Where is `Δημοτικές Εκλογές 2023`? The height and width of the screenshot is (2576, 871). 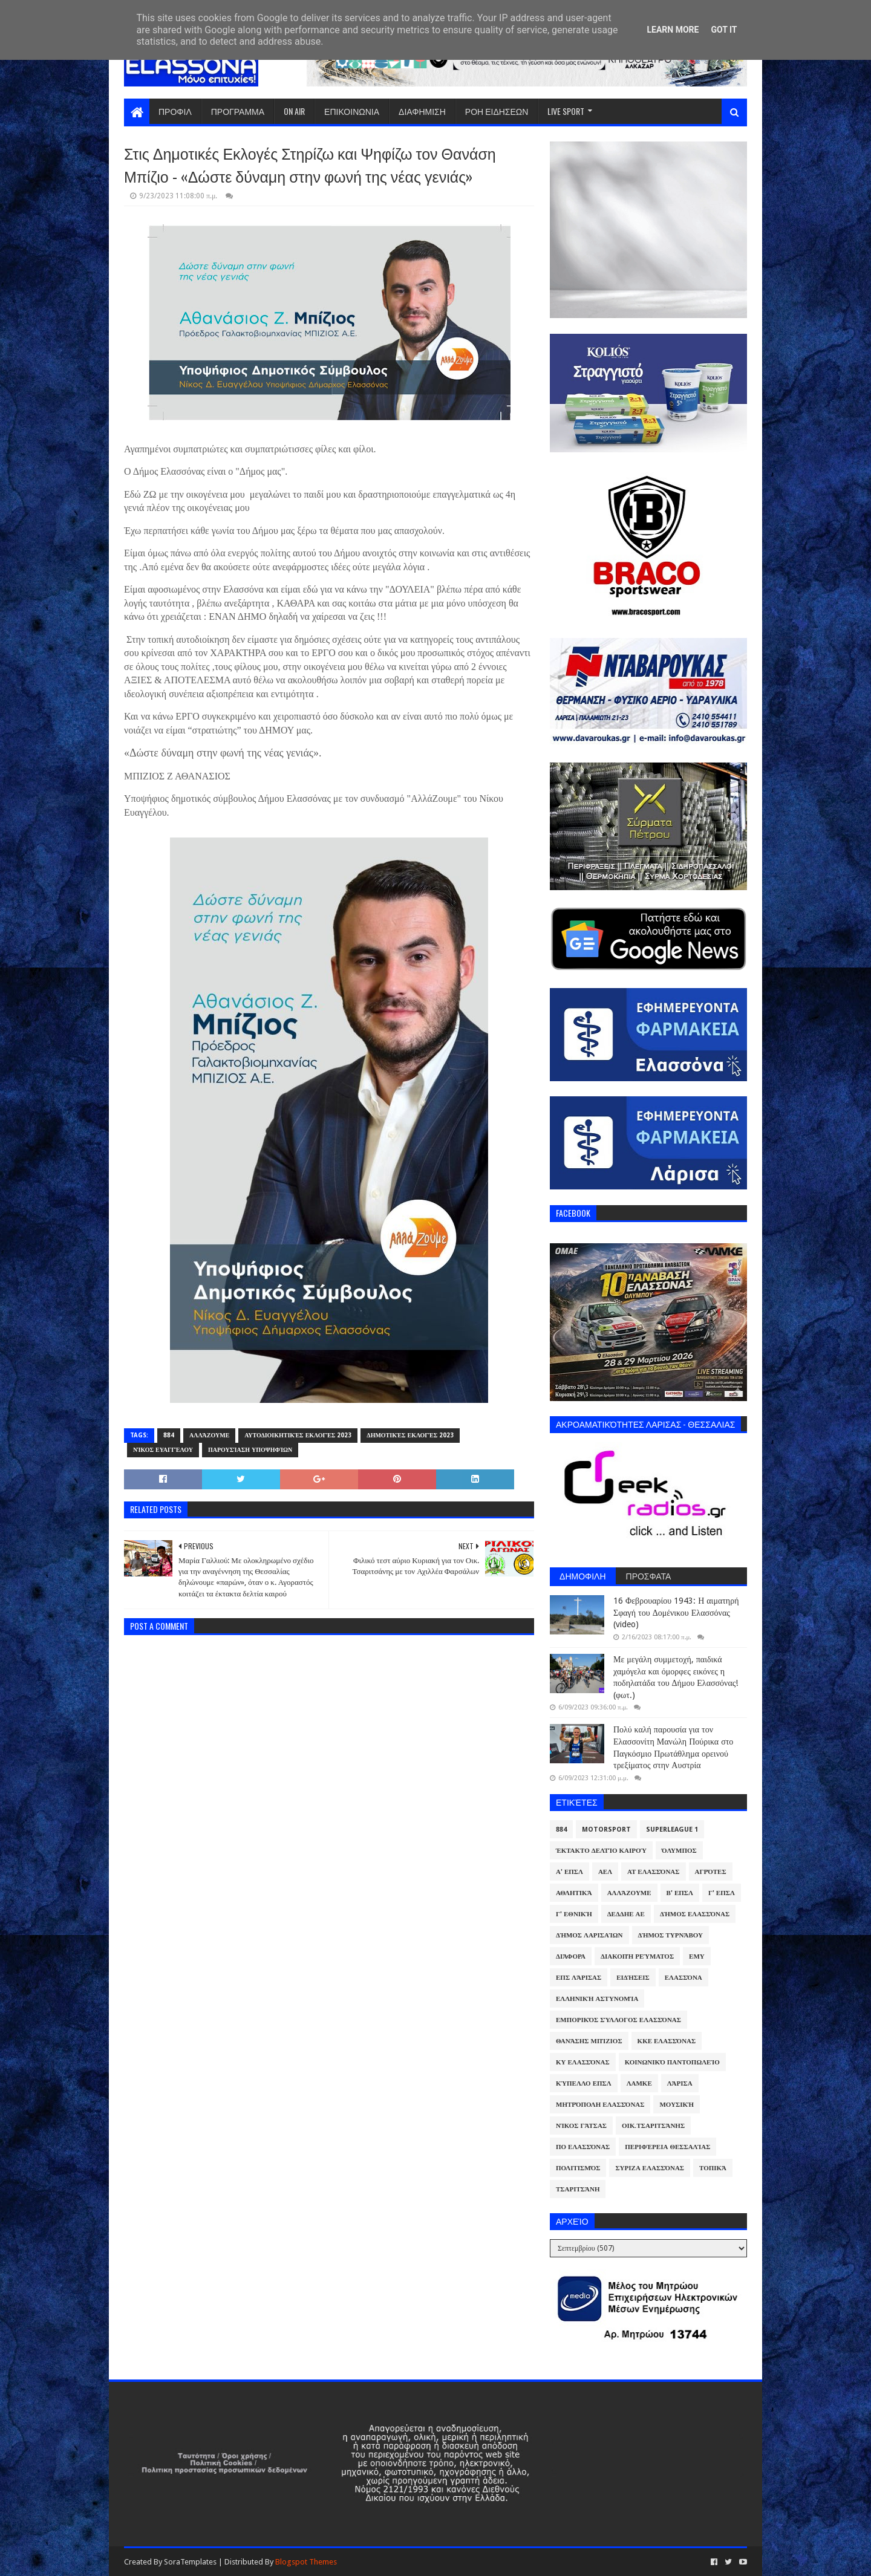 Δημοτικές Εκλογές 2023 is located at coordinates (410, 1435).